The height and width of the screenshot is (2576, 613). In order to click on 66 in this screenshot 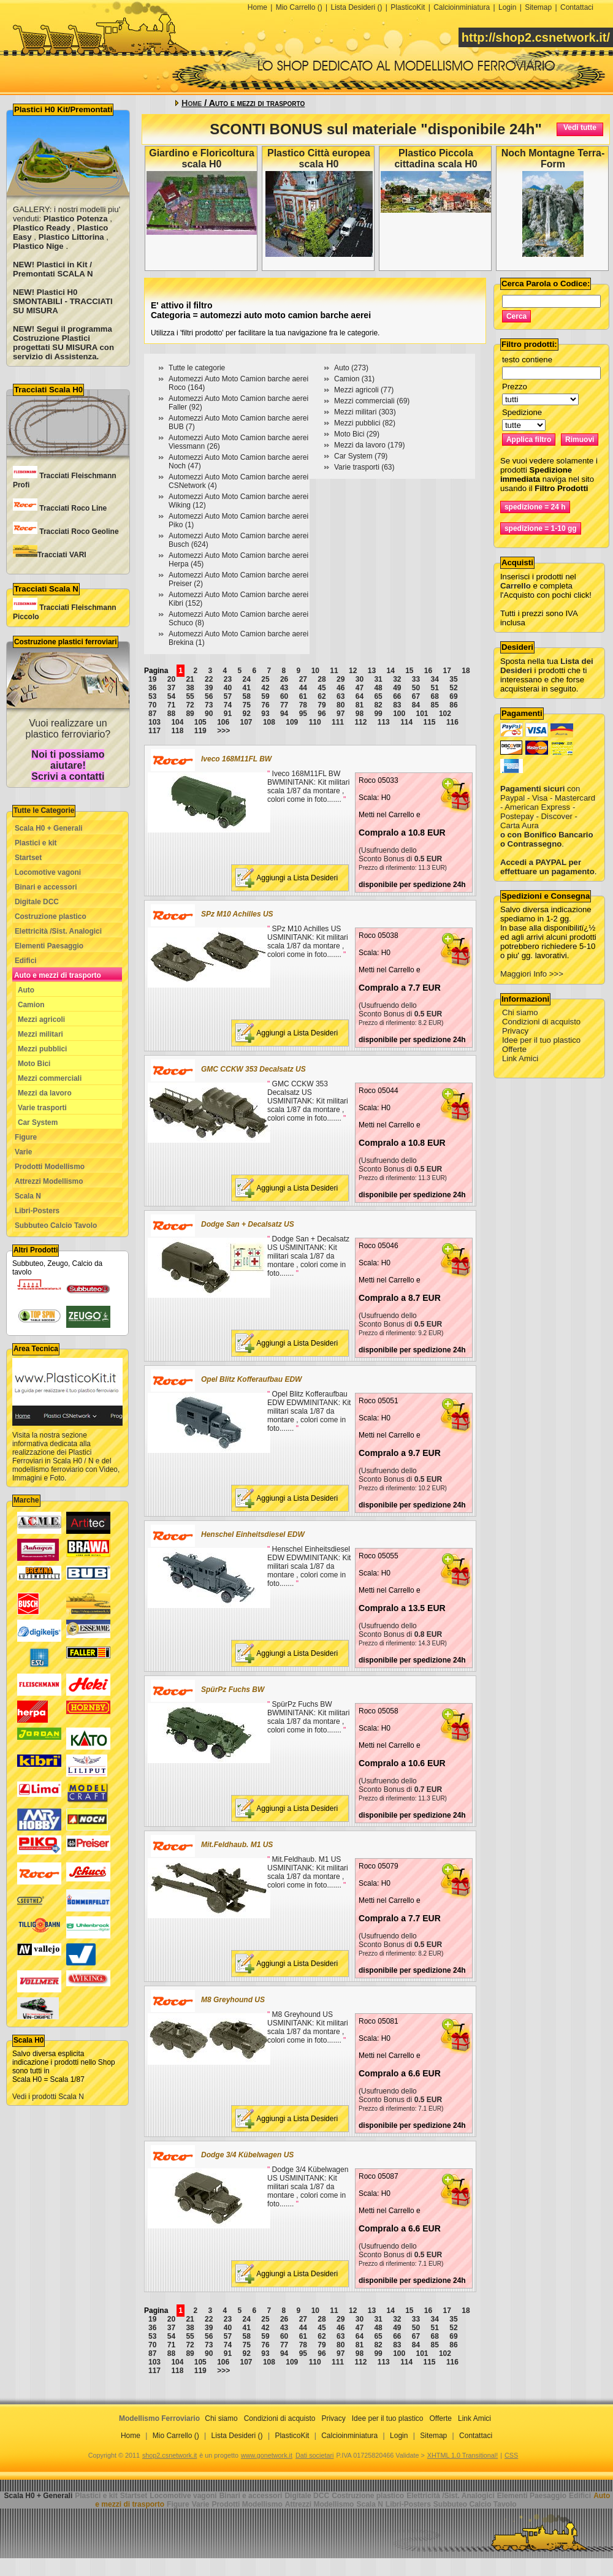, I will do `click(397, 696)`.